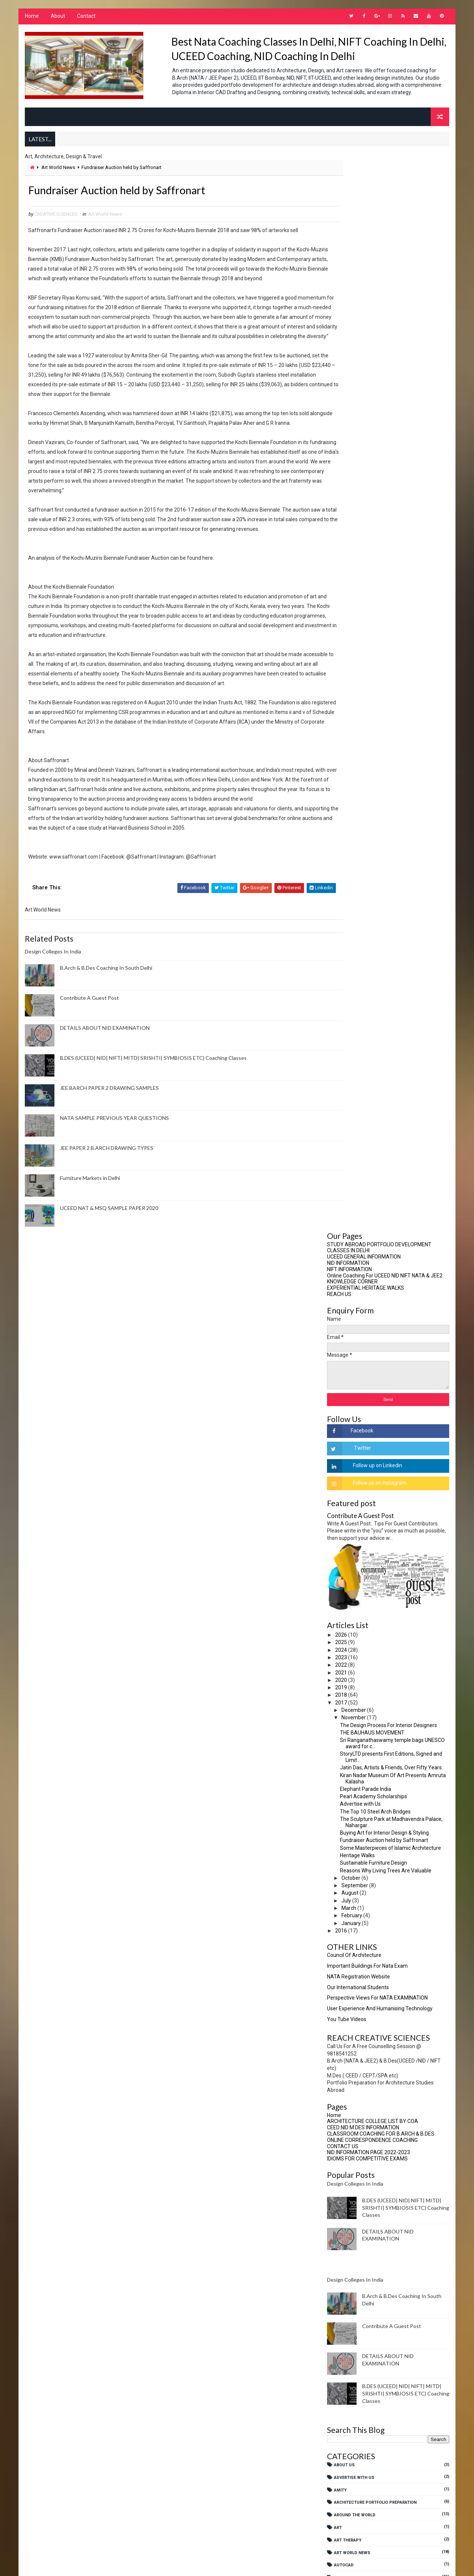 The height and width of the screenshot is (2576, 474). Describe the element at coordinates (373, 1052) in the screenshot. I see `ARCHITECTURE COLLEGE LIST BY COA` at that location.